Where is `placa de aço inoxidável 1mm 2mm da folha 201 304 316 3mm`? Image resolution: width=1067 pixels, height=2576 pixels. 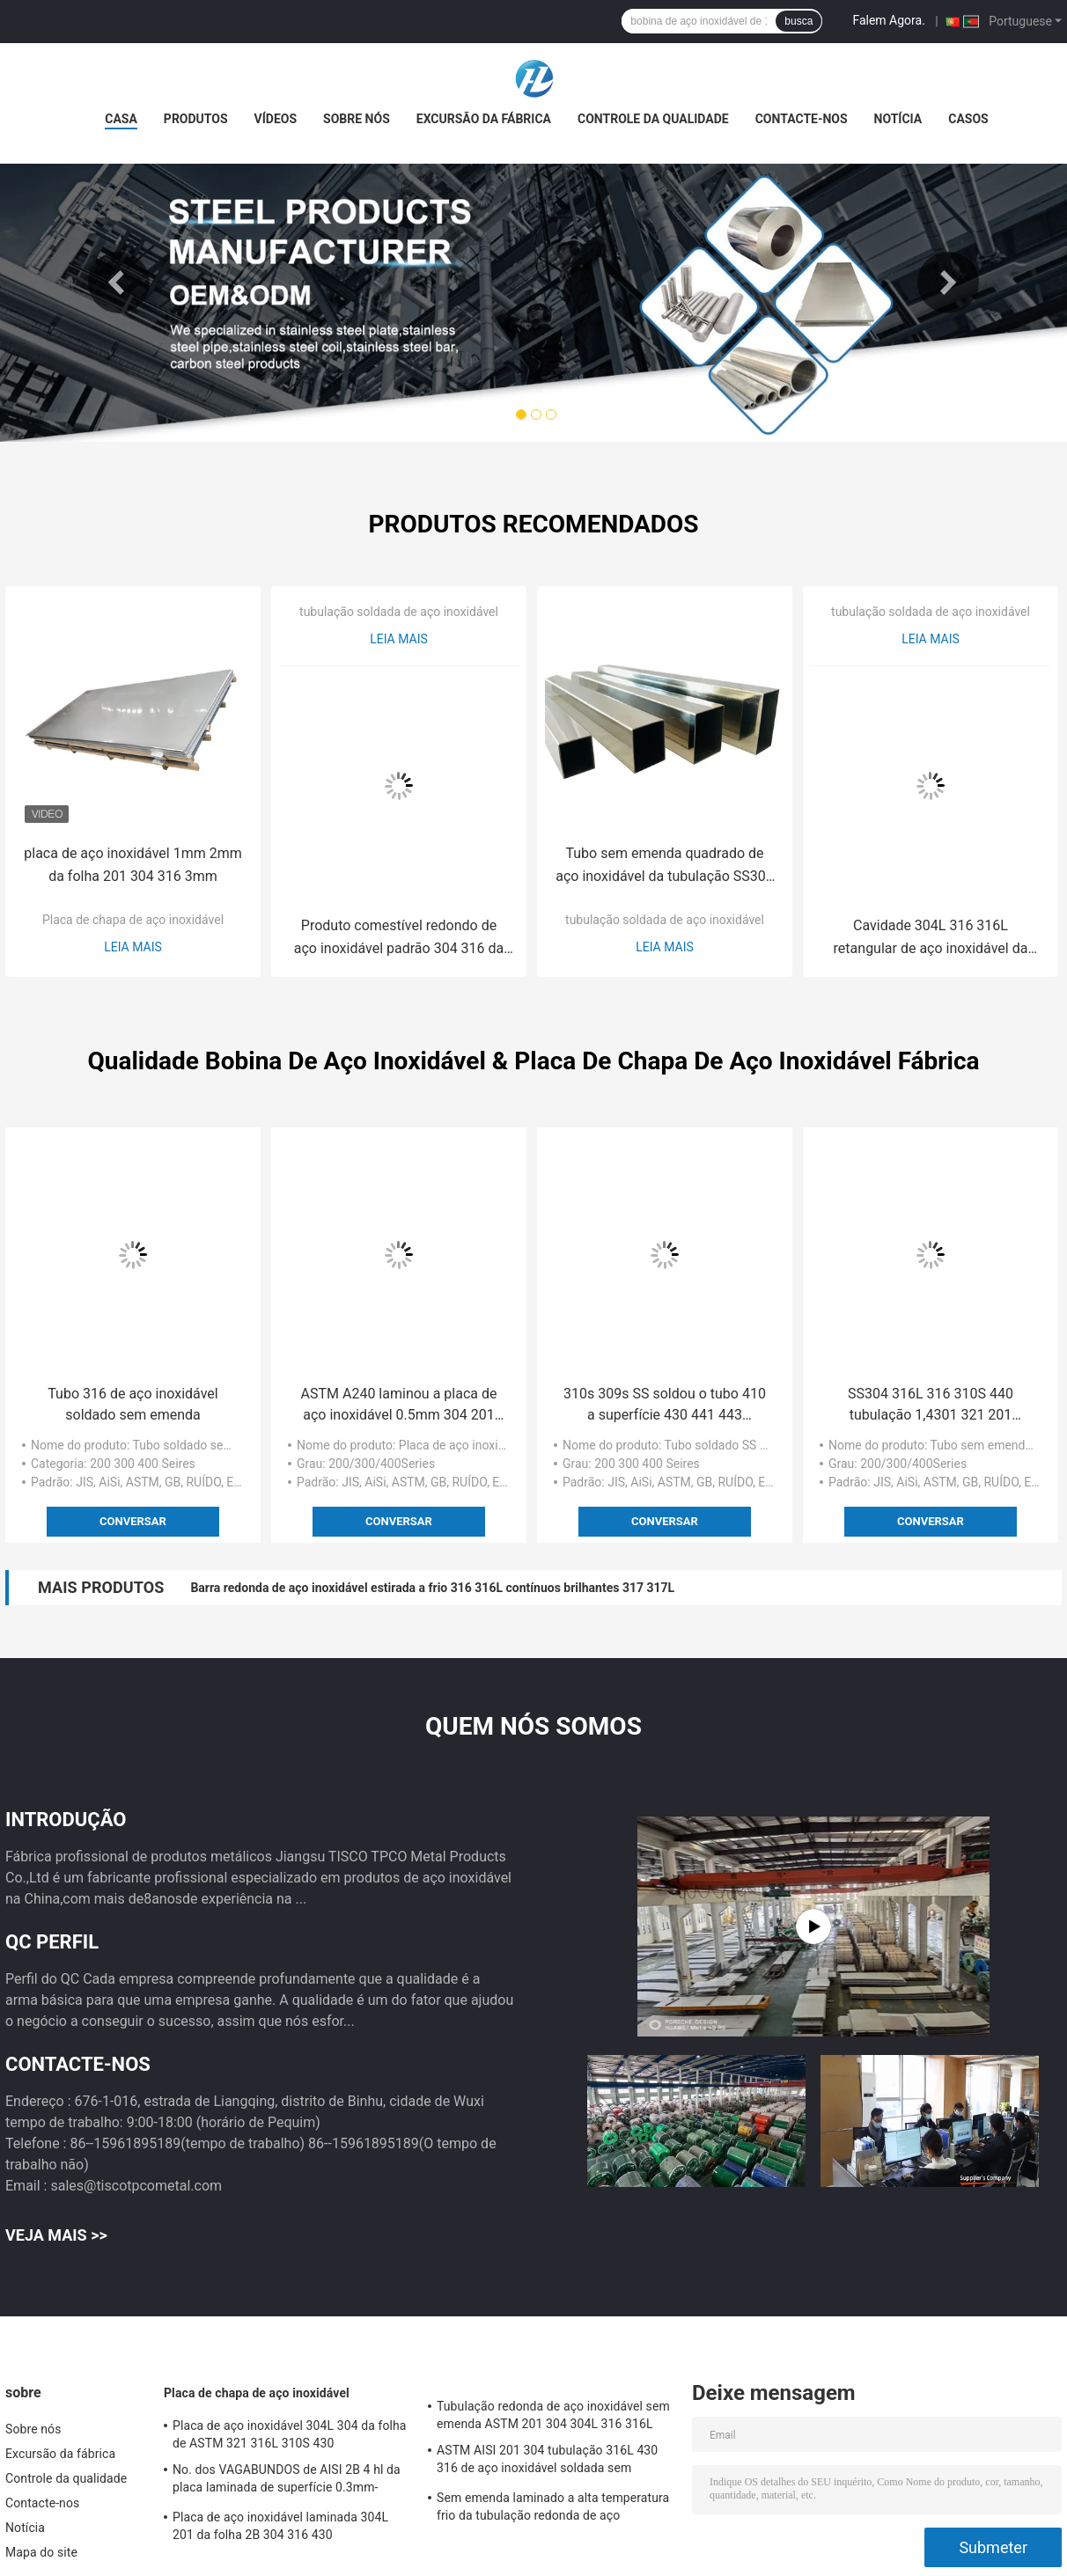
placa de aço inoxidável 1mm 2mm da folha 201 304 316 3mm is located at coordinates (132, 864).